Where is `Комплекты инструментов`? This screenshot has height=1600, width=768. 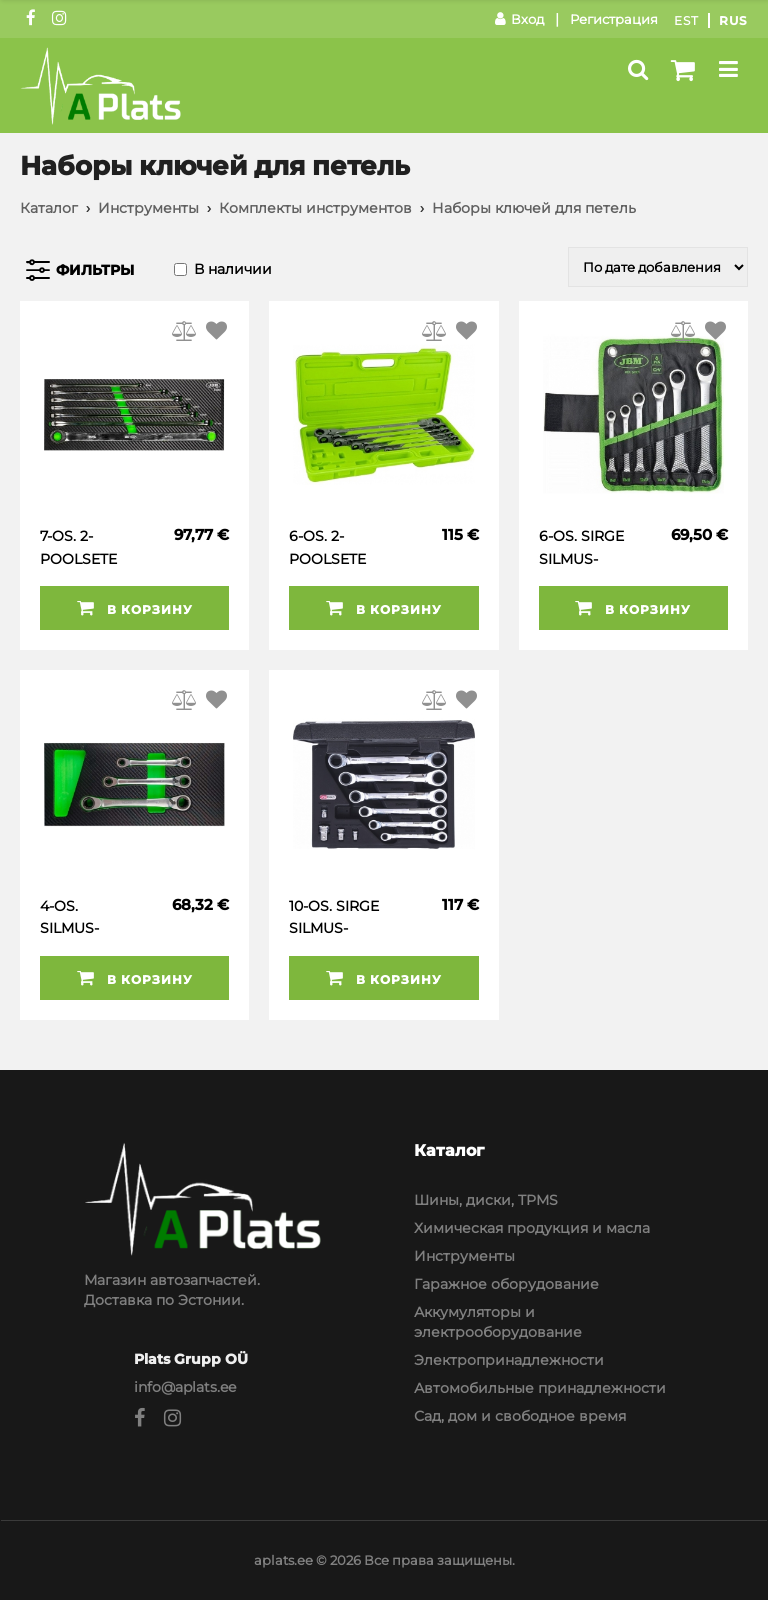 Комплекты инструментов is located at coordinates (315, 208).